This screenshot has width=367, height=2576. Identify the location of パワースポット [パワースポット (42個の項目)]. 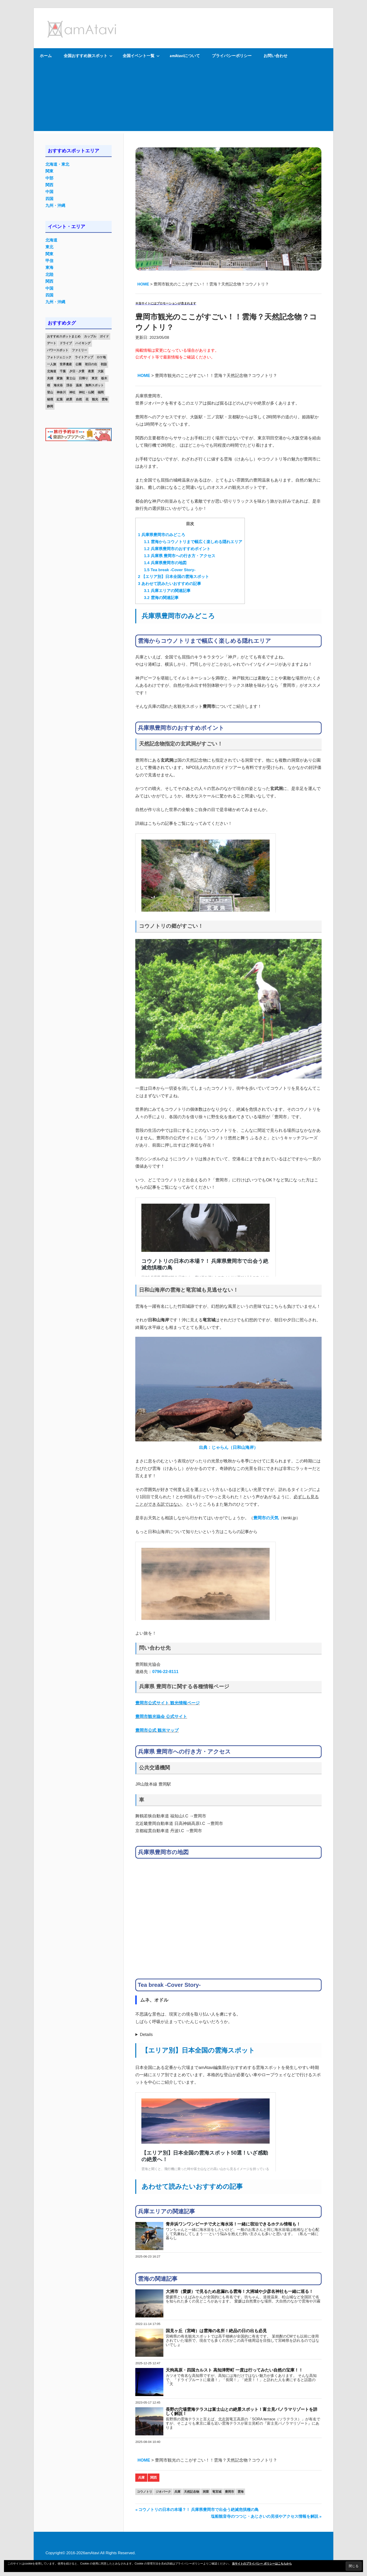
(57, 350).